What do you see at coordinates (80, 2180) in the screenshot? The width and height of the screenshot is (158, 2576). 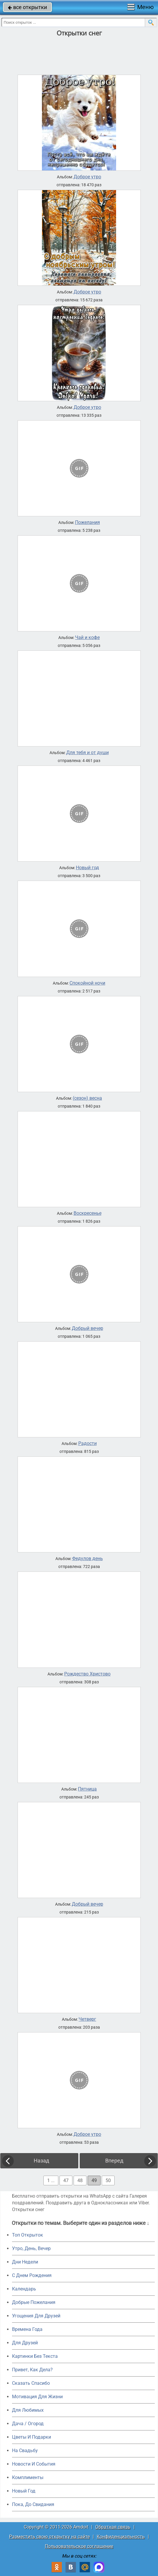 I see `48` at bounding box center [80, 2180].